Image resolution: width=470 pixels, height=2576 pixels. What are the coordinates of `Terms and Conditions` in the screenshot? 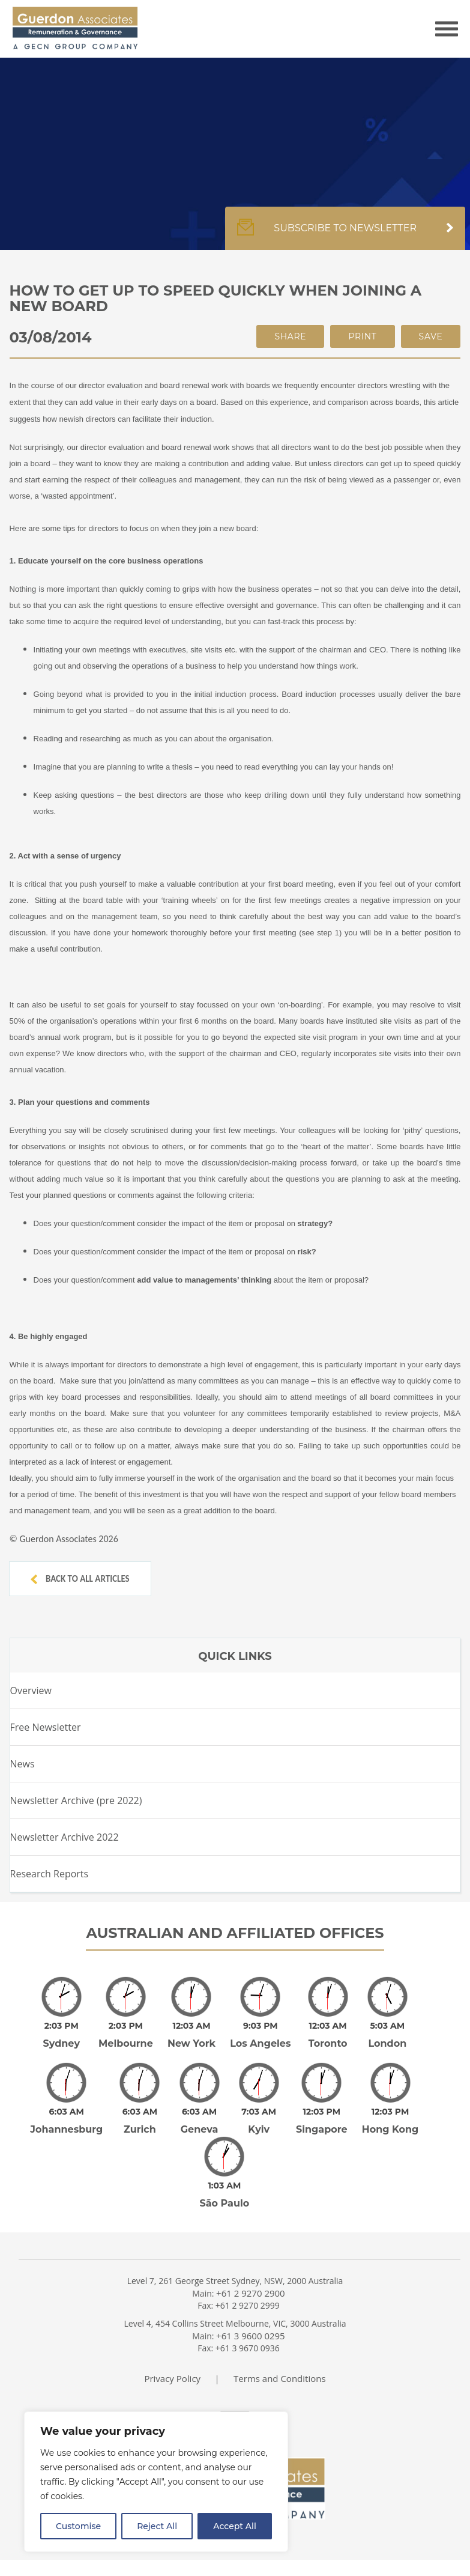 It's located at (279, 2378).